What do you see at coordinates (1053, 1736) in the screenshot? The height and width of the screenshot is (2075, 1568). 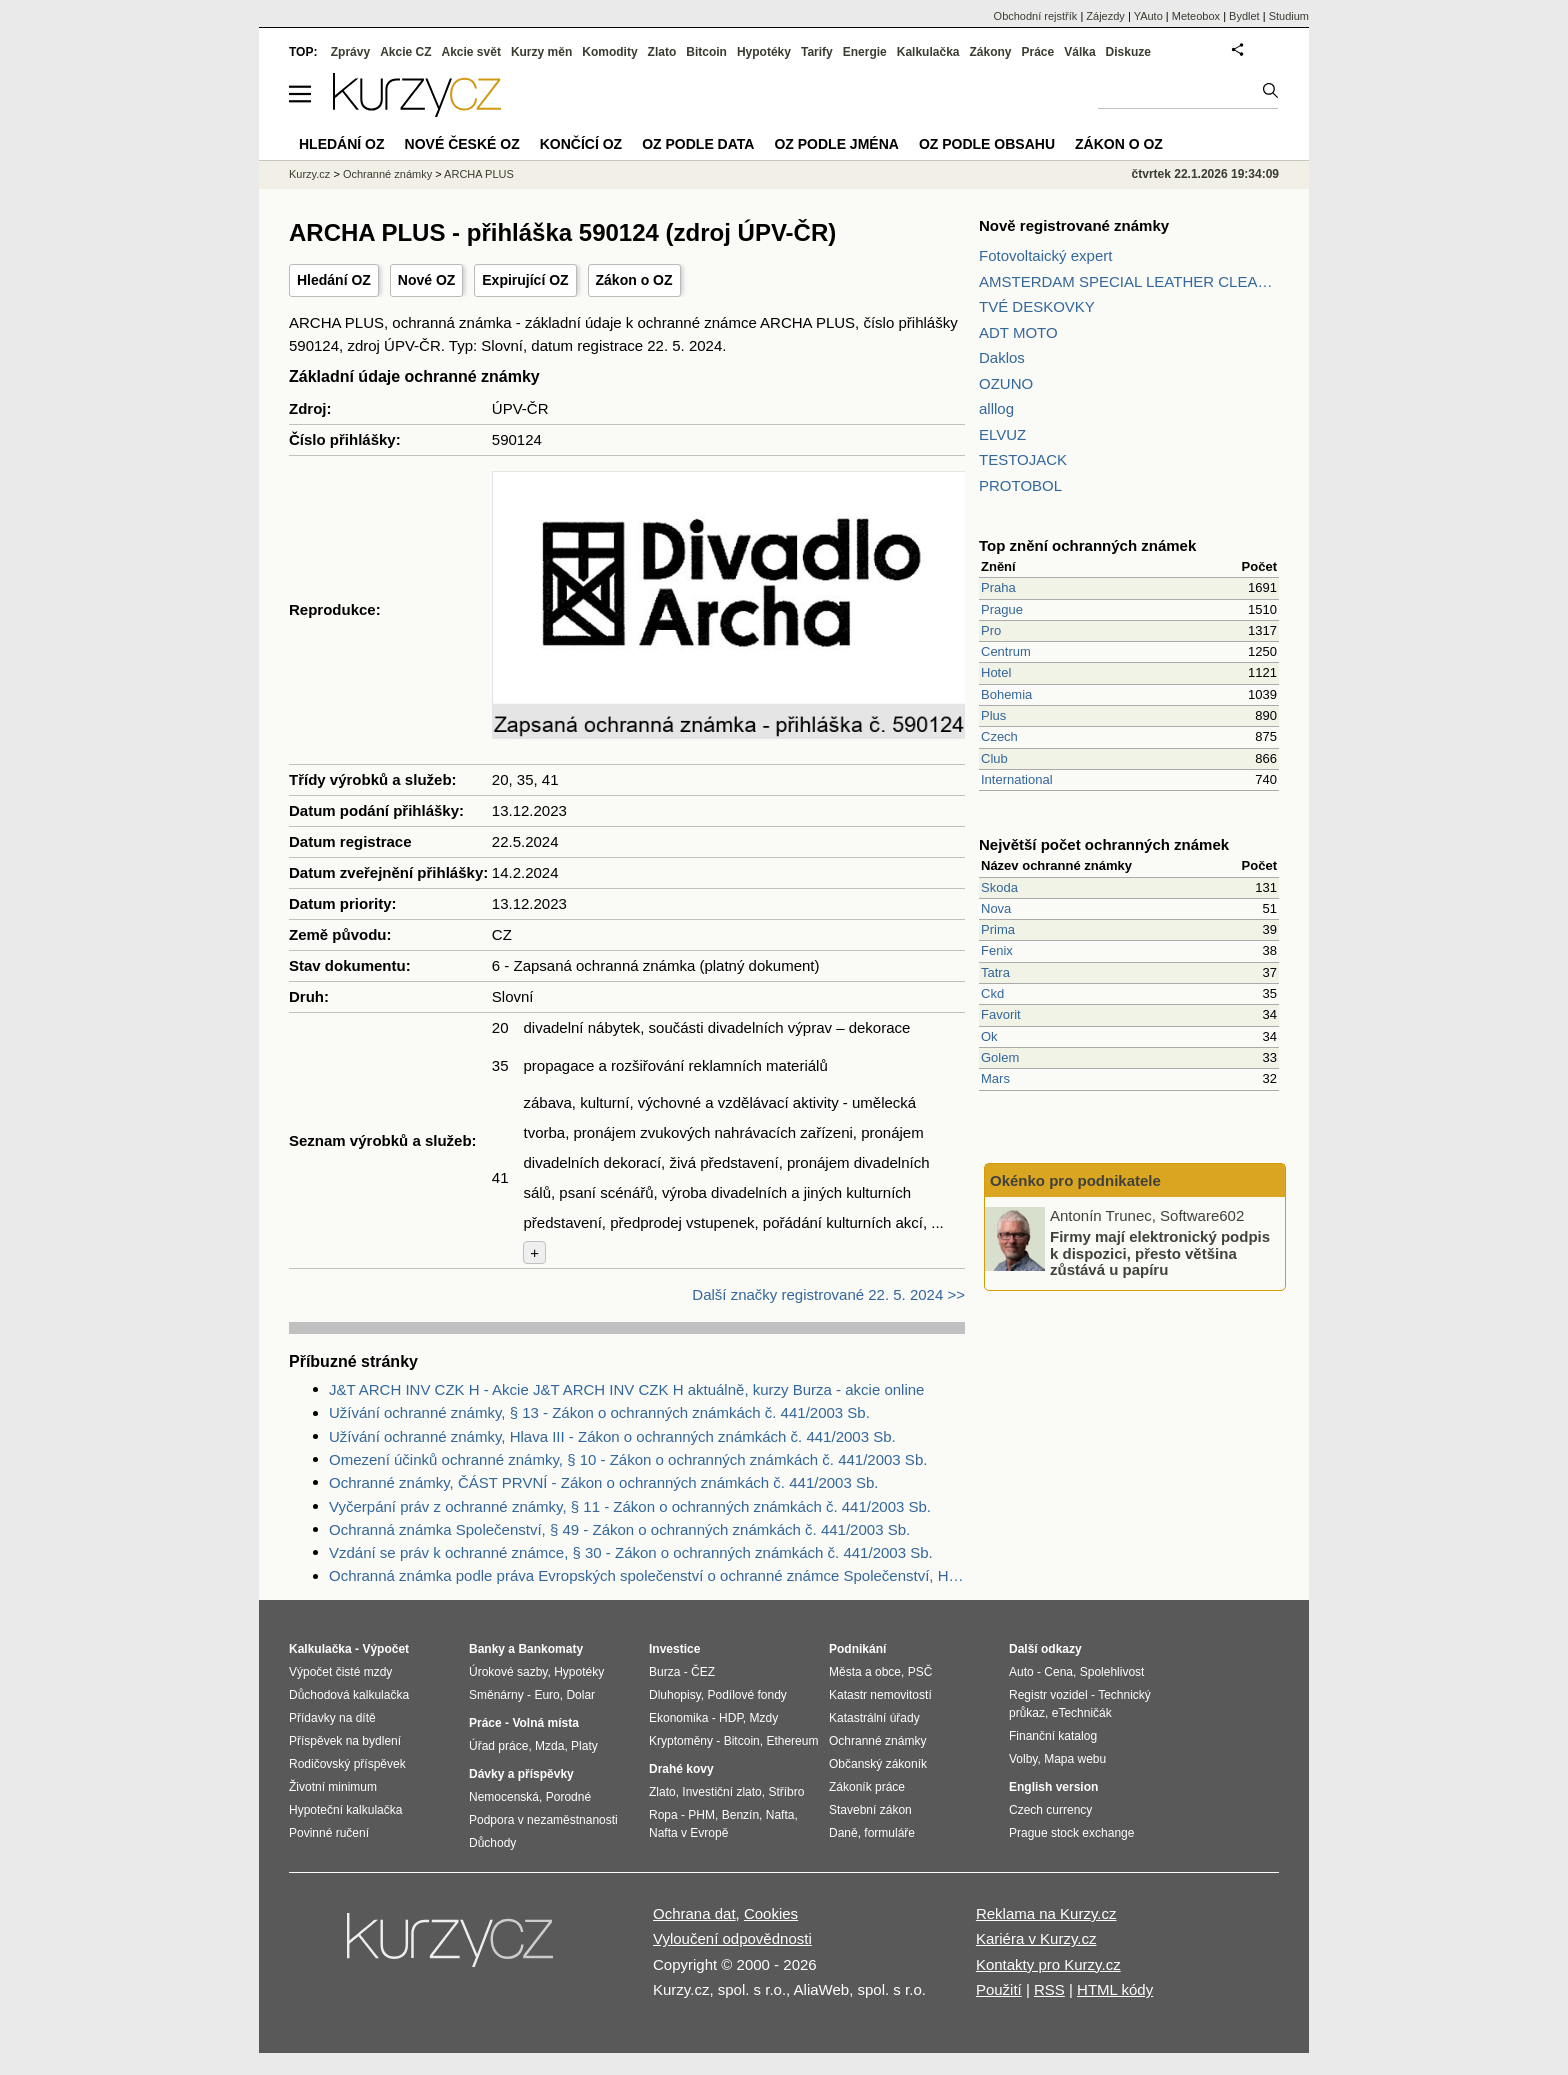 I see `Finanční katalog` at bounding box center [1053, 1736].